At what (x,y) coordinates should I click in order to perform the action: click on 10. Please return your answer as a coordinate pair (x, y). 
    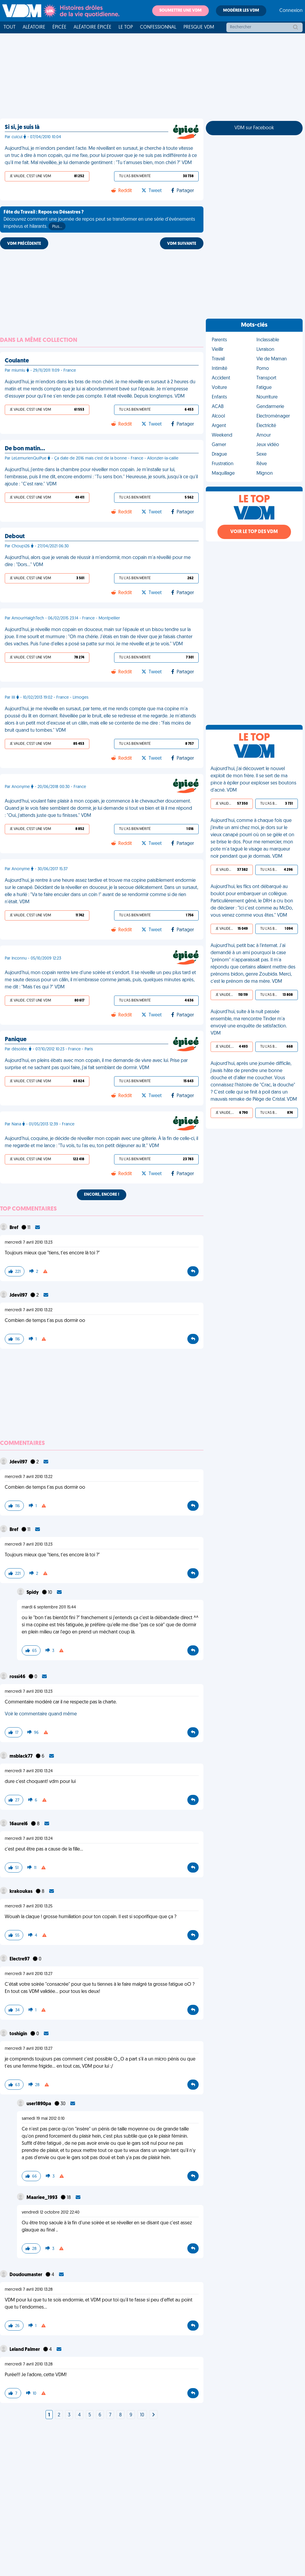
    Looking at the image, I should click on (142, 2415).